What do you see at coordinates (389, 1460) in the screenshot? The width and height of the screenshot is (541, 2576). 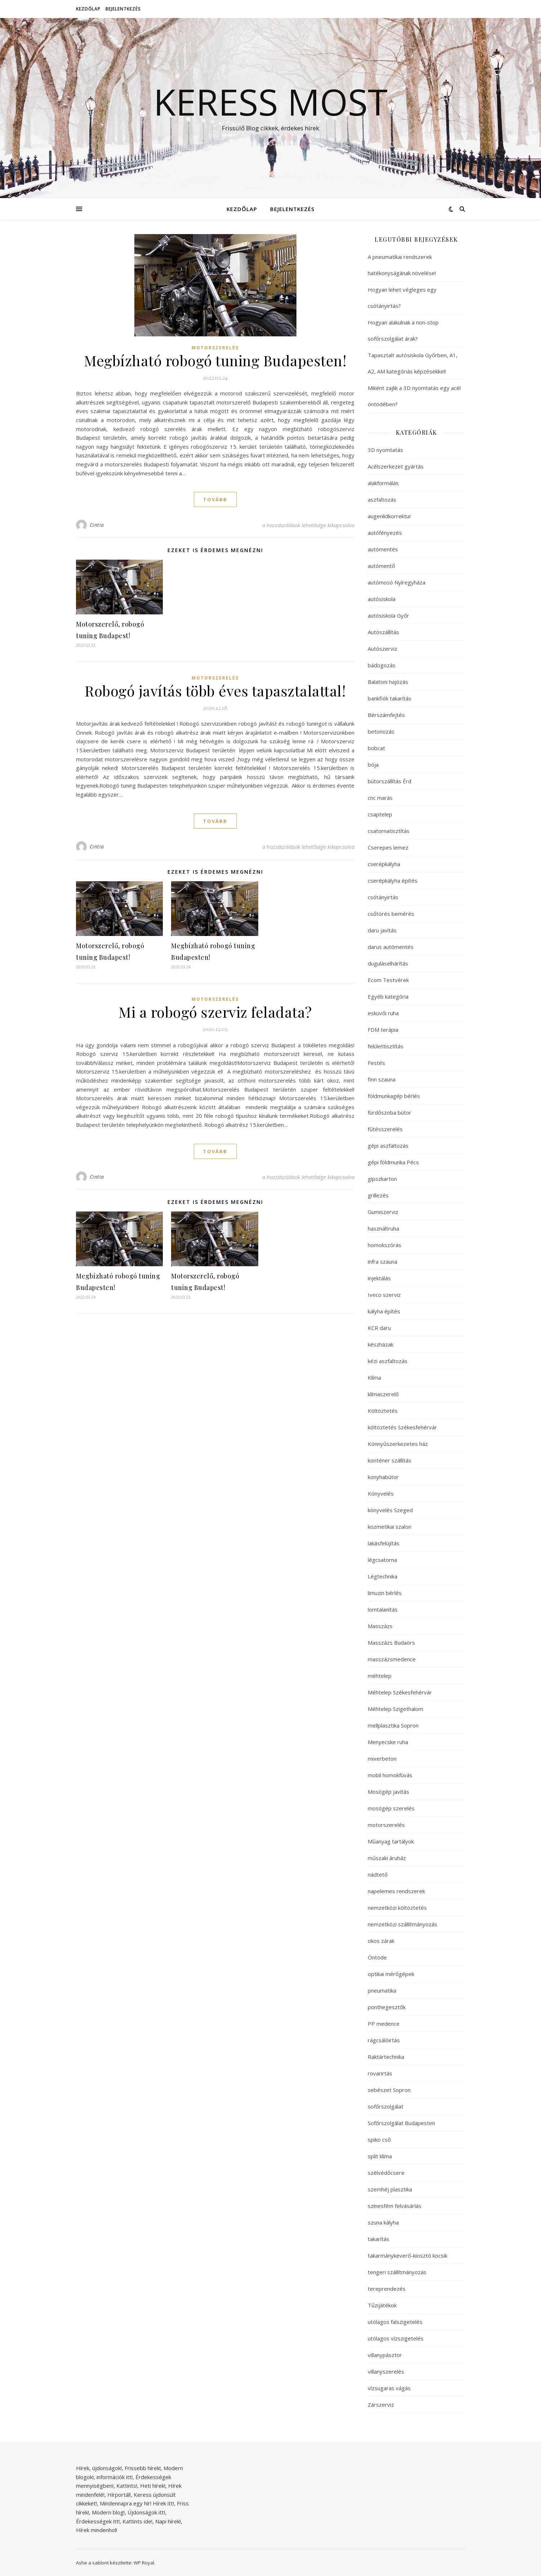 I see `konténer szállítás` at bounding box center [389, 1460].